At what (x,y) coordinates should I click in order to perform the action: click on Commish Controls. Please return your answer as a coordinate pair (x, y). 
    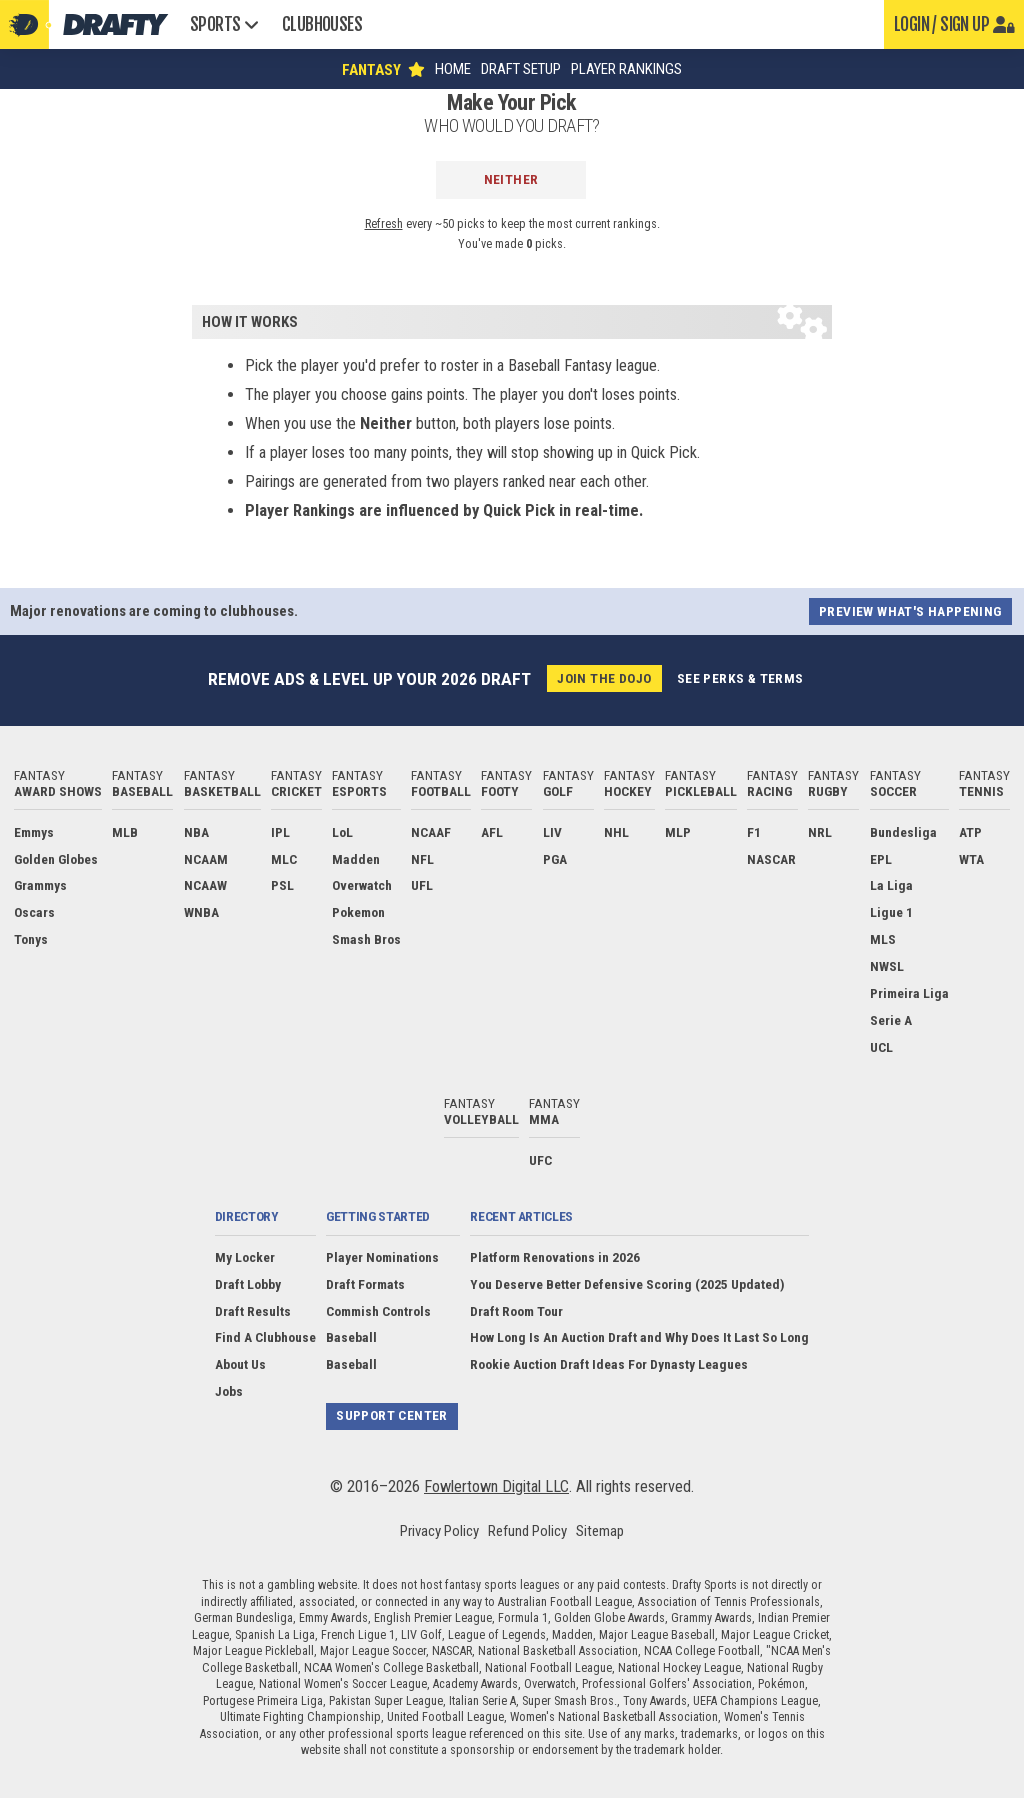
    Looking at the image, I should click on (378, 1311).